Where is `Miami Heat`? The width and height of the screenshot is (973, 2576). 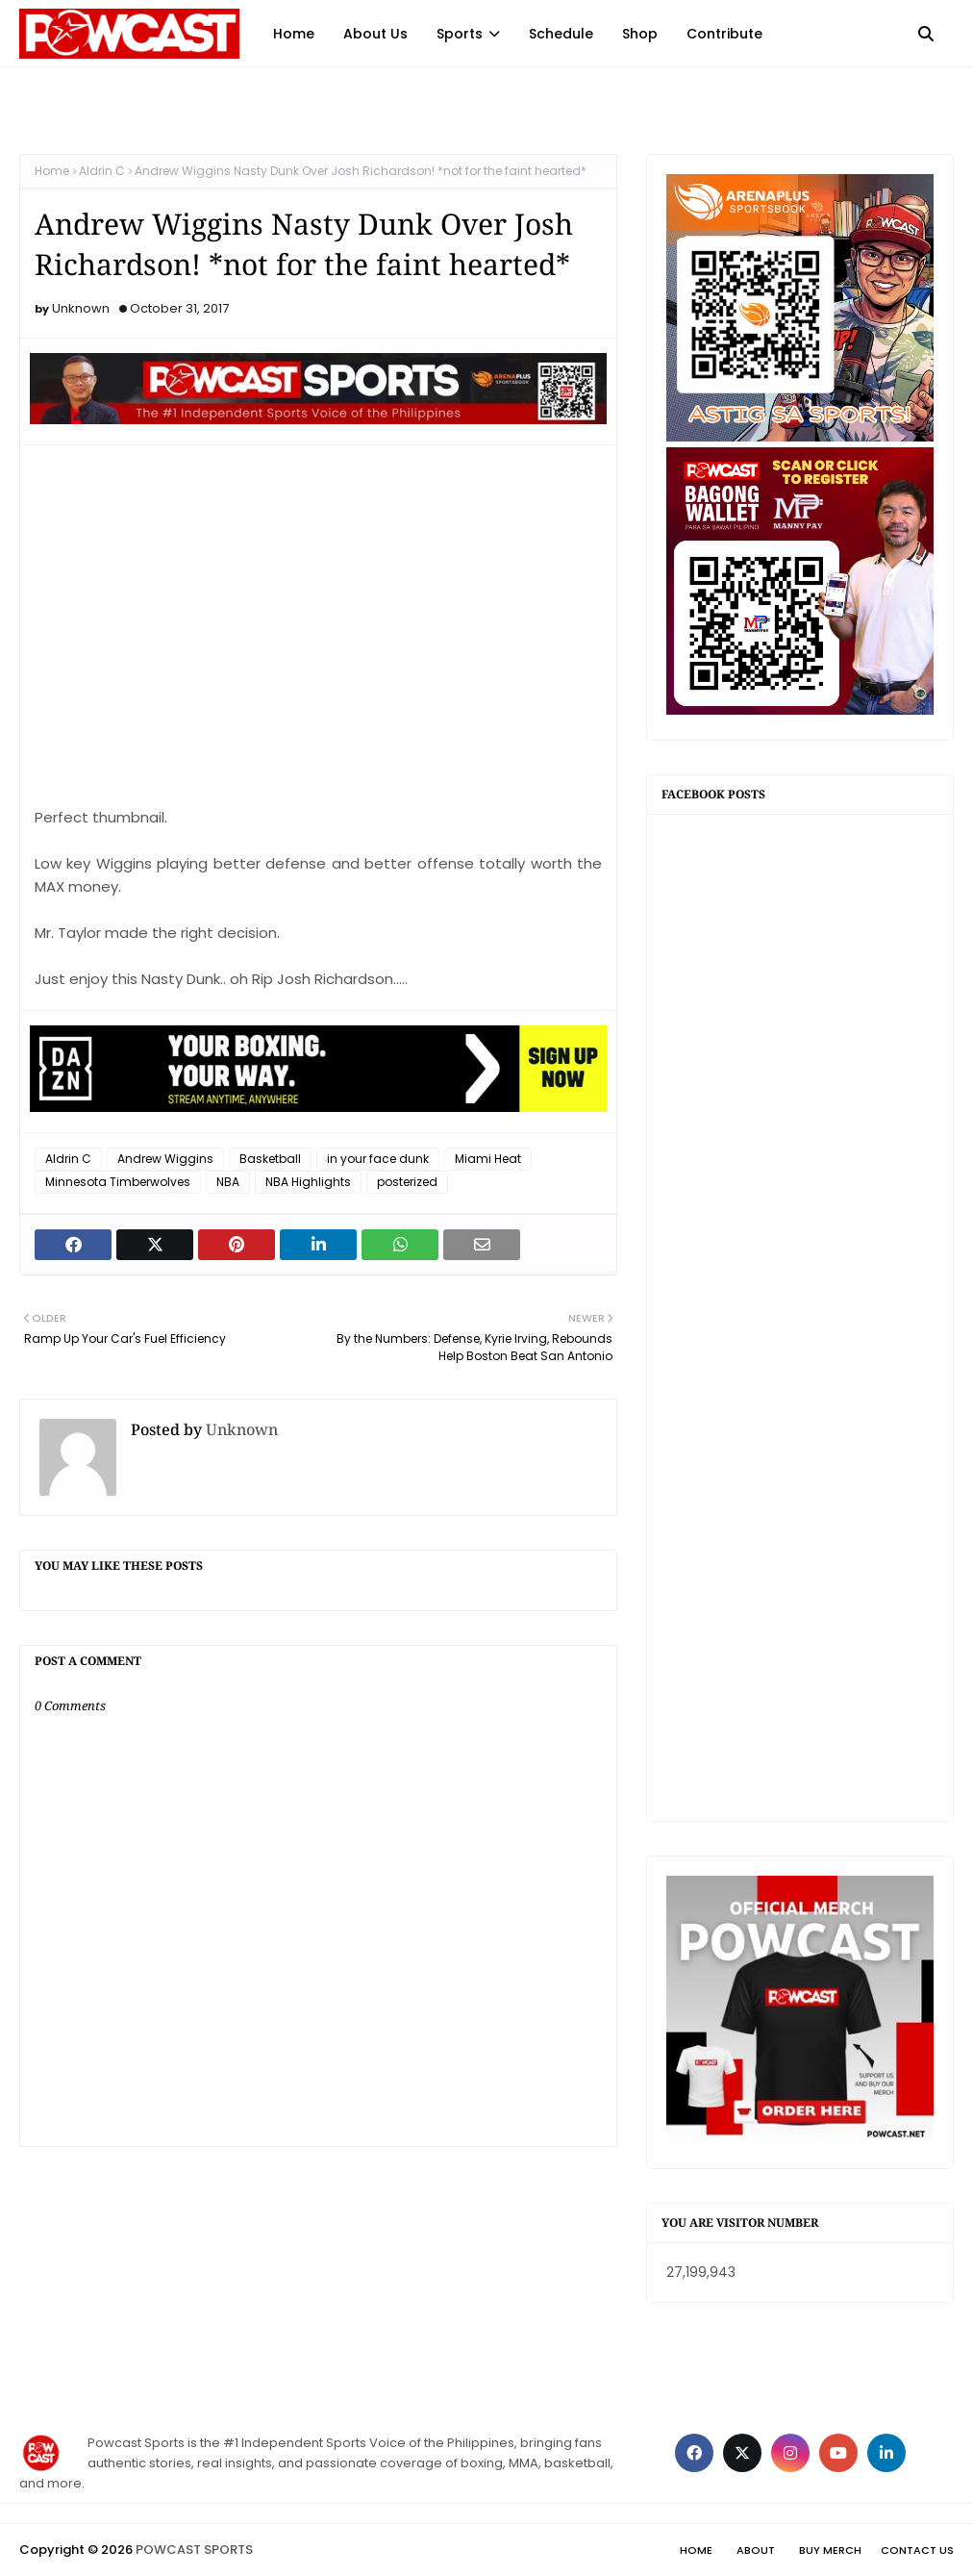 Miami Heat is located at coordinates (488, 1158).